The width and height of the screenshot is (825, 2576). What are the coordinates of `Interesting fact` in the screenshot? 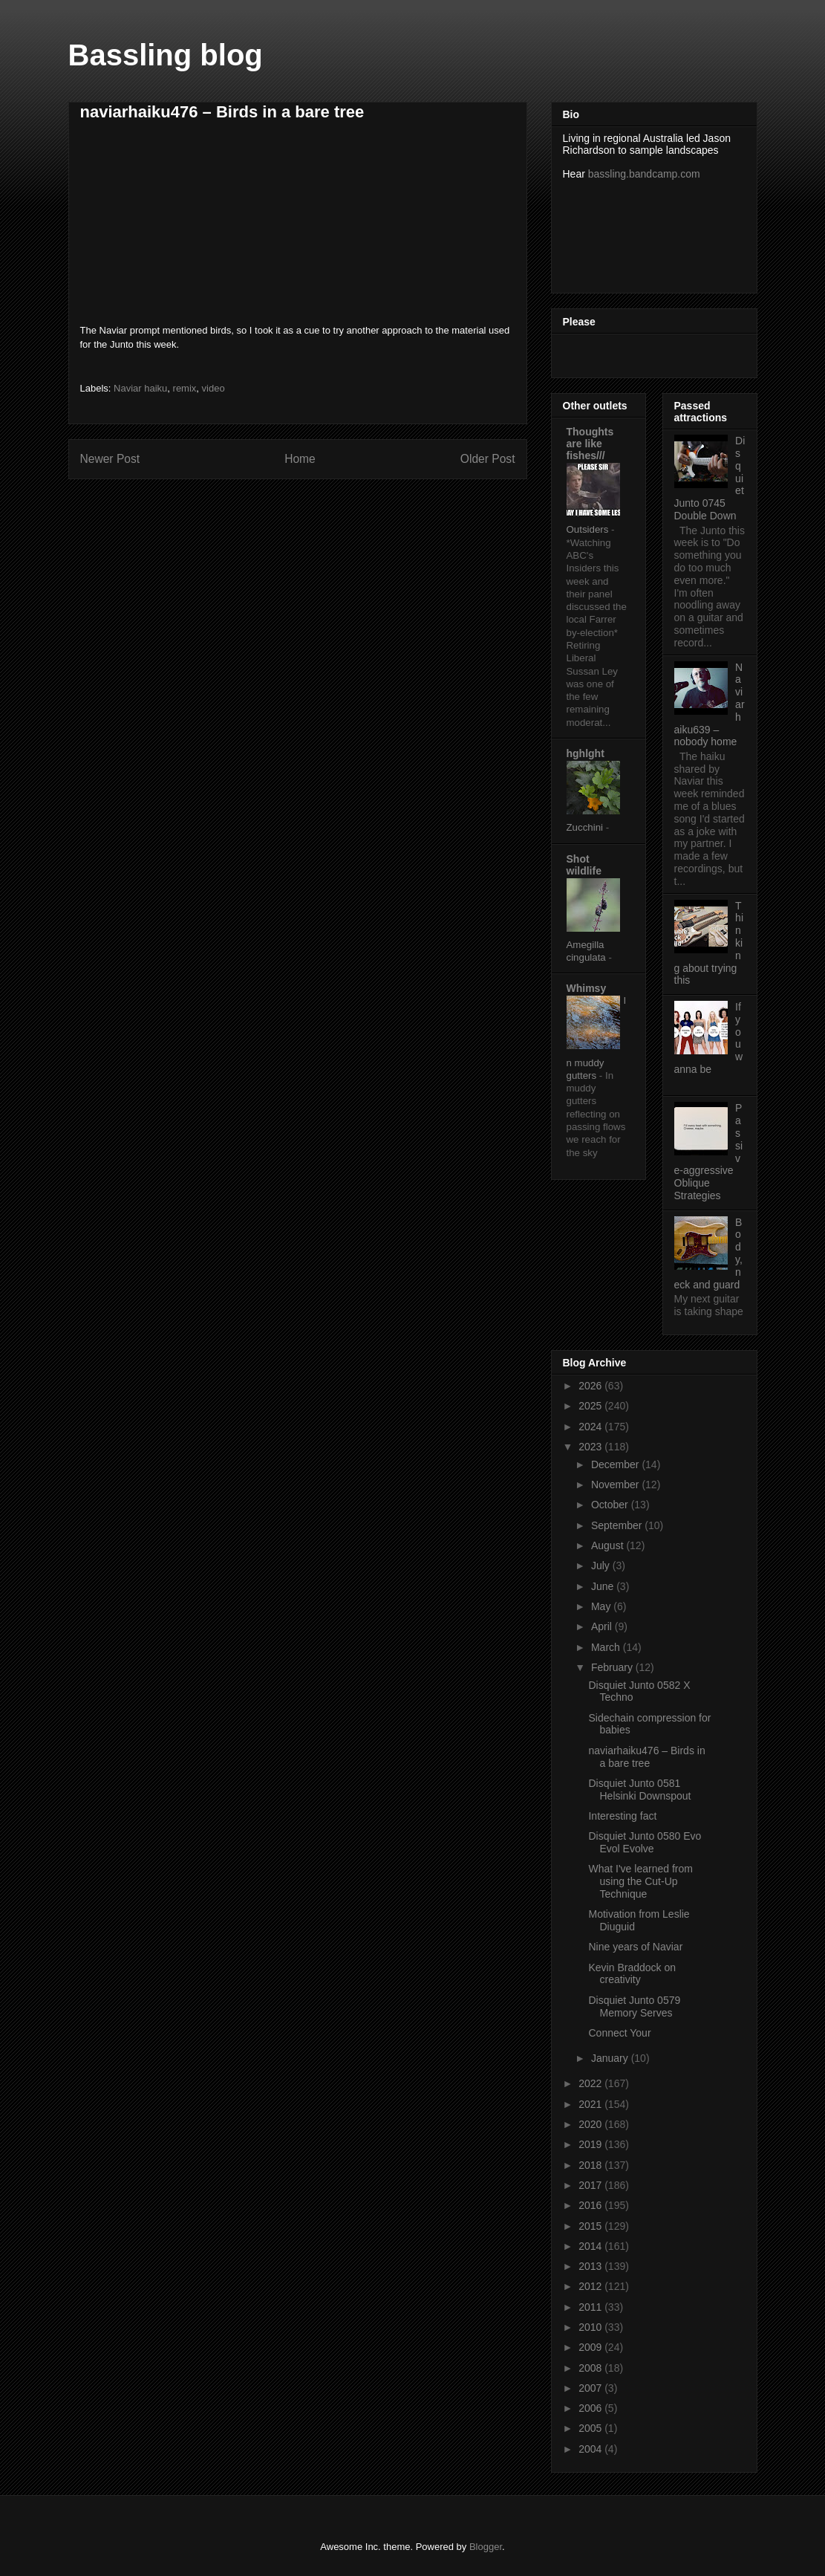 It's located at (622, 1816).